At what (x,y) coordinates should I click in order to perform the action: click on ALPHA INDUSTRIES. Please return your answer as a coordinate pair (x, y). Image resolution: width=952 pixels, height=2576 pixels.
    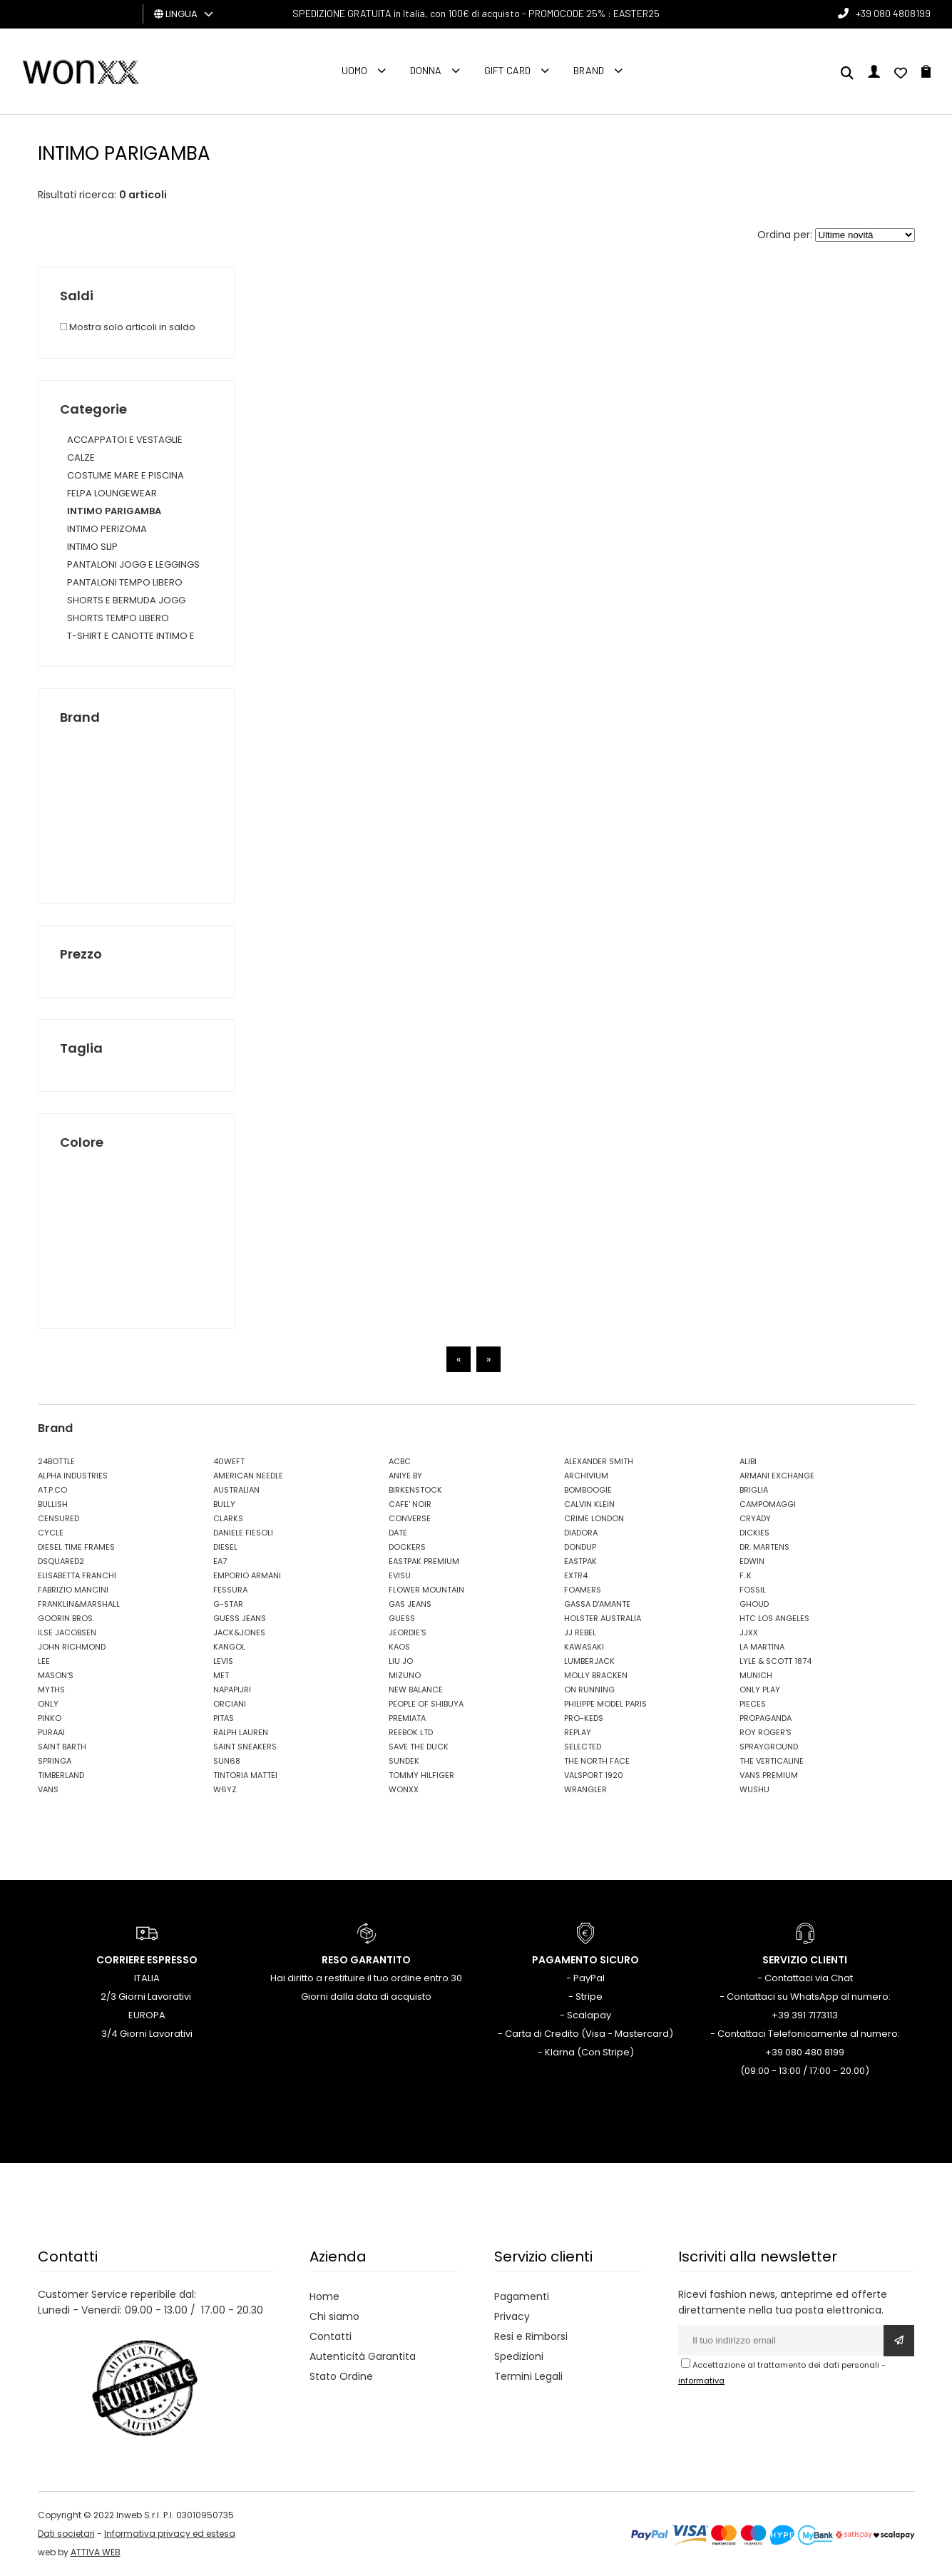
    Looking at the image, I should click on (73, 1475).